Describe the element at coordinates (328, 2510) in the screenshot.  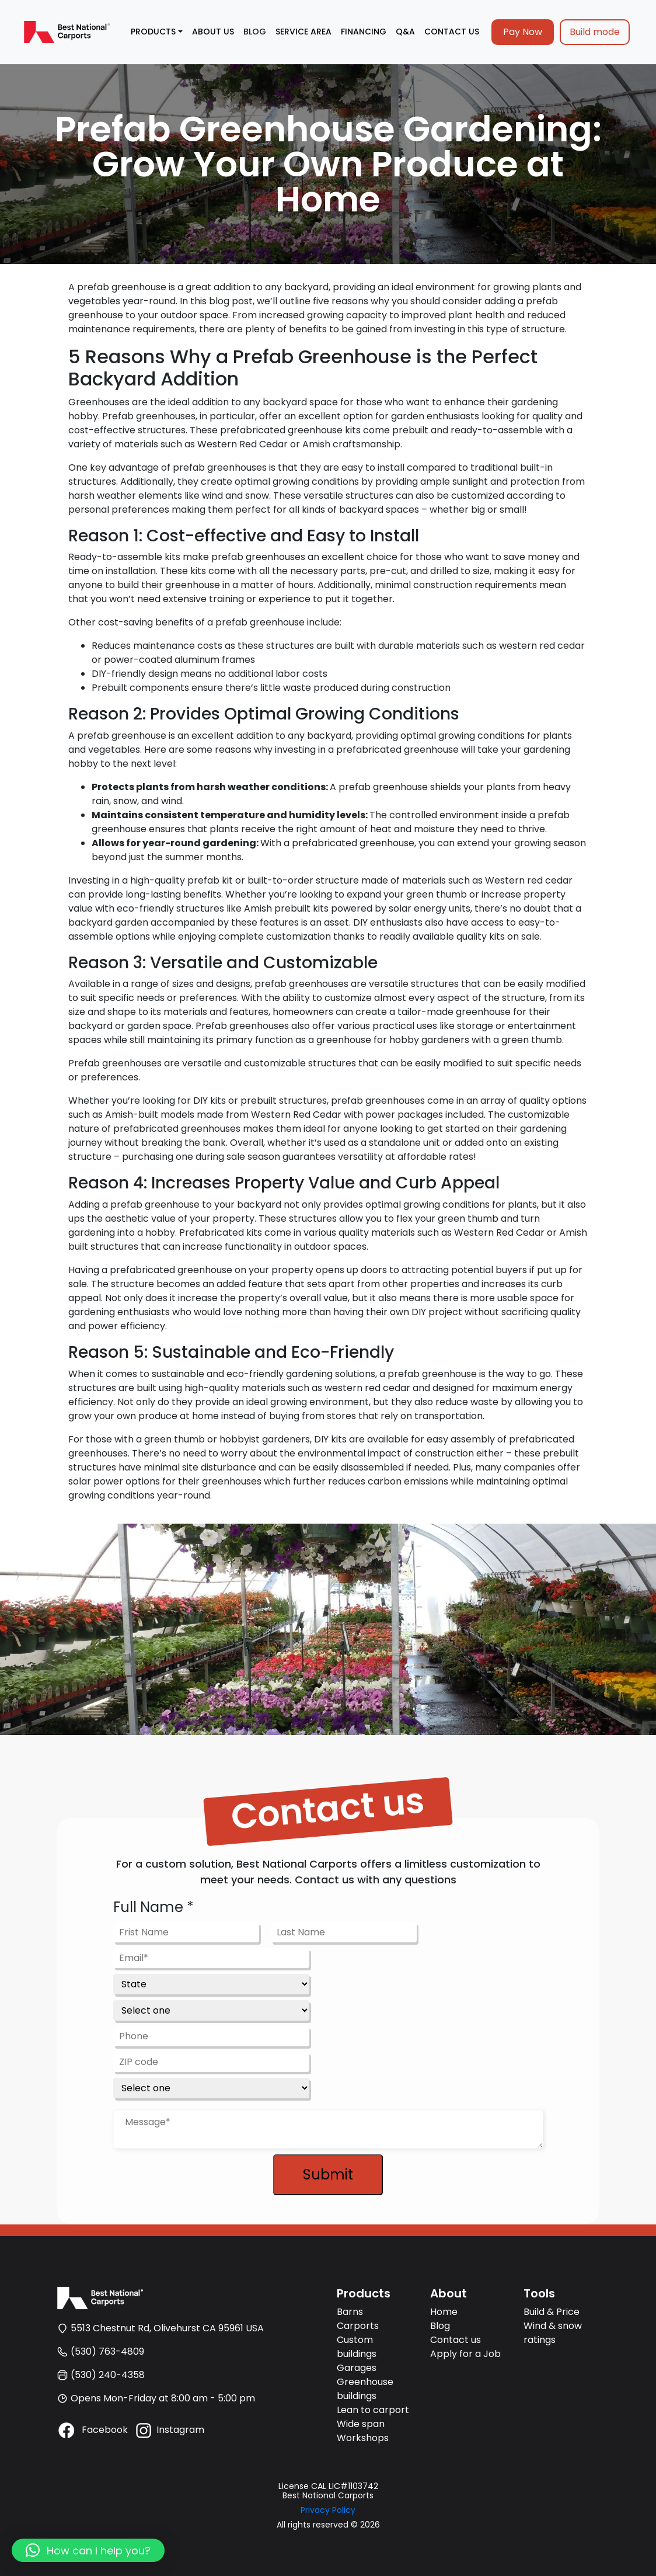
I see `Privacy Policy` at that location.